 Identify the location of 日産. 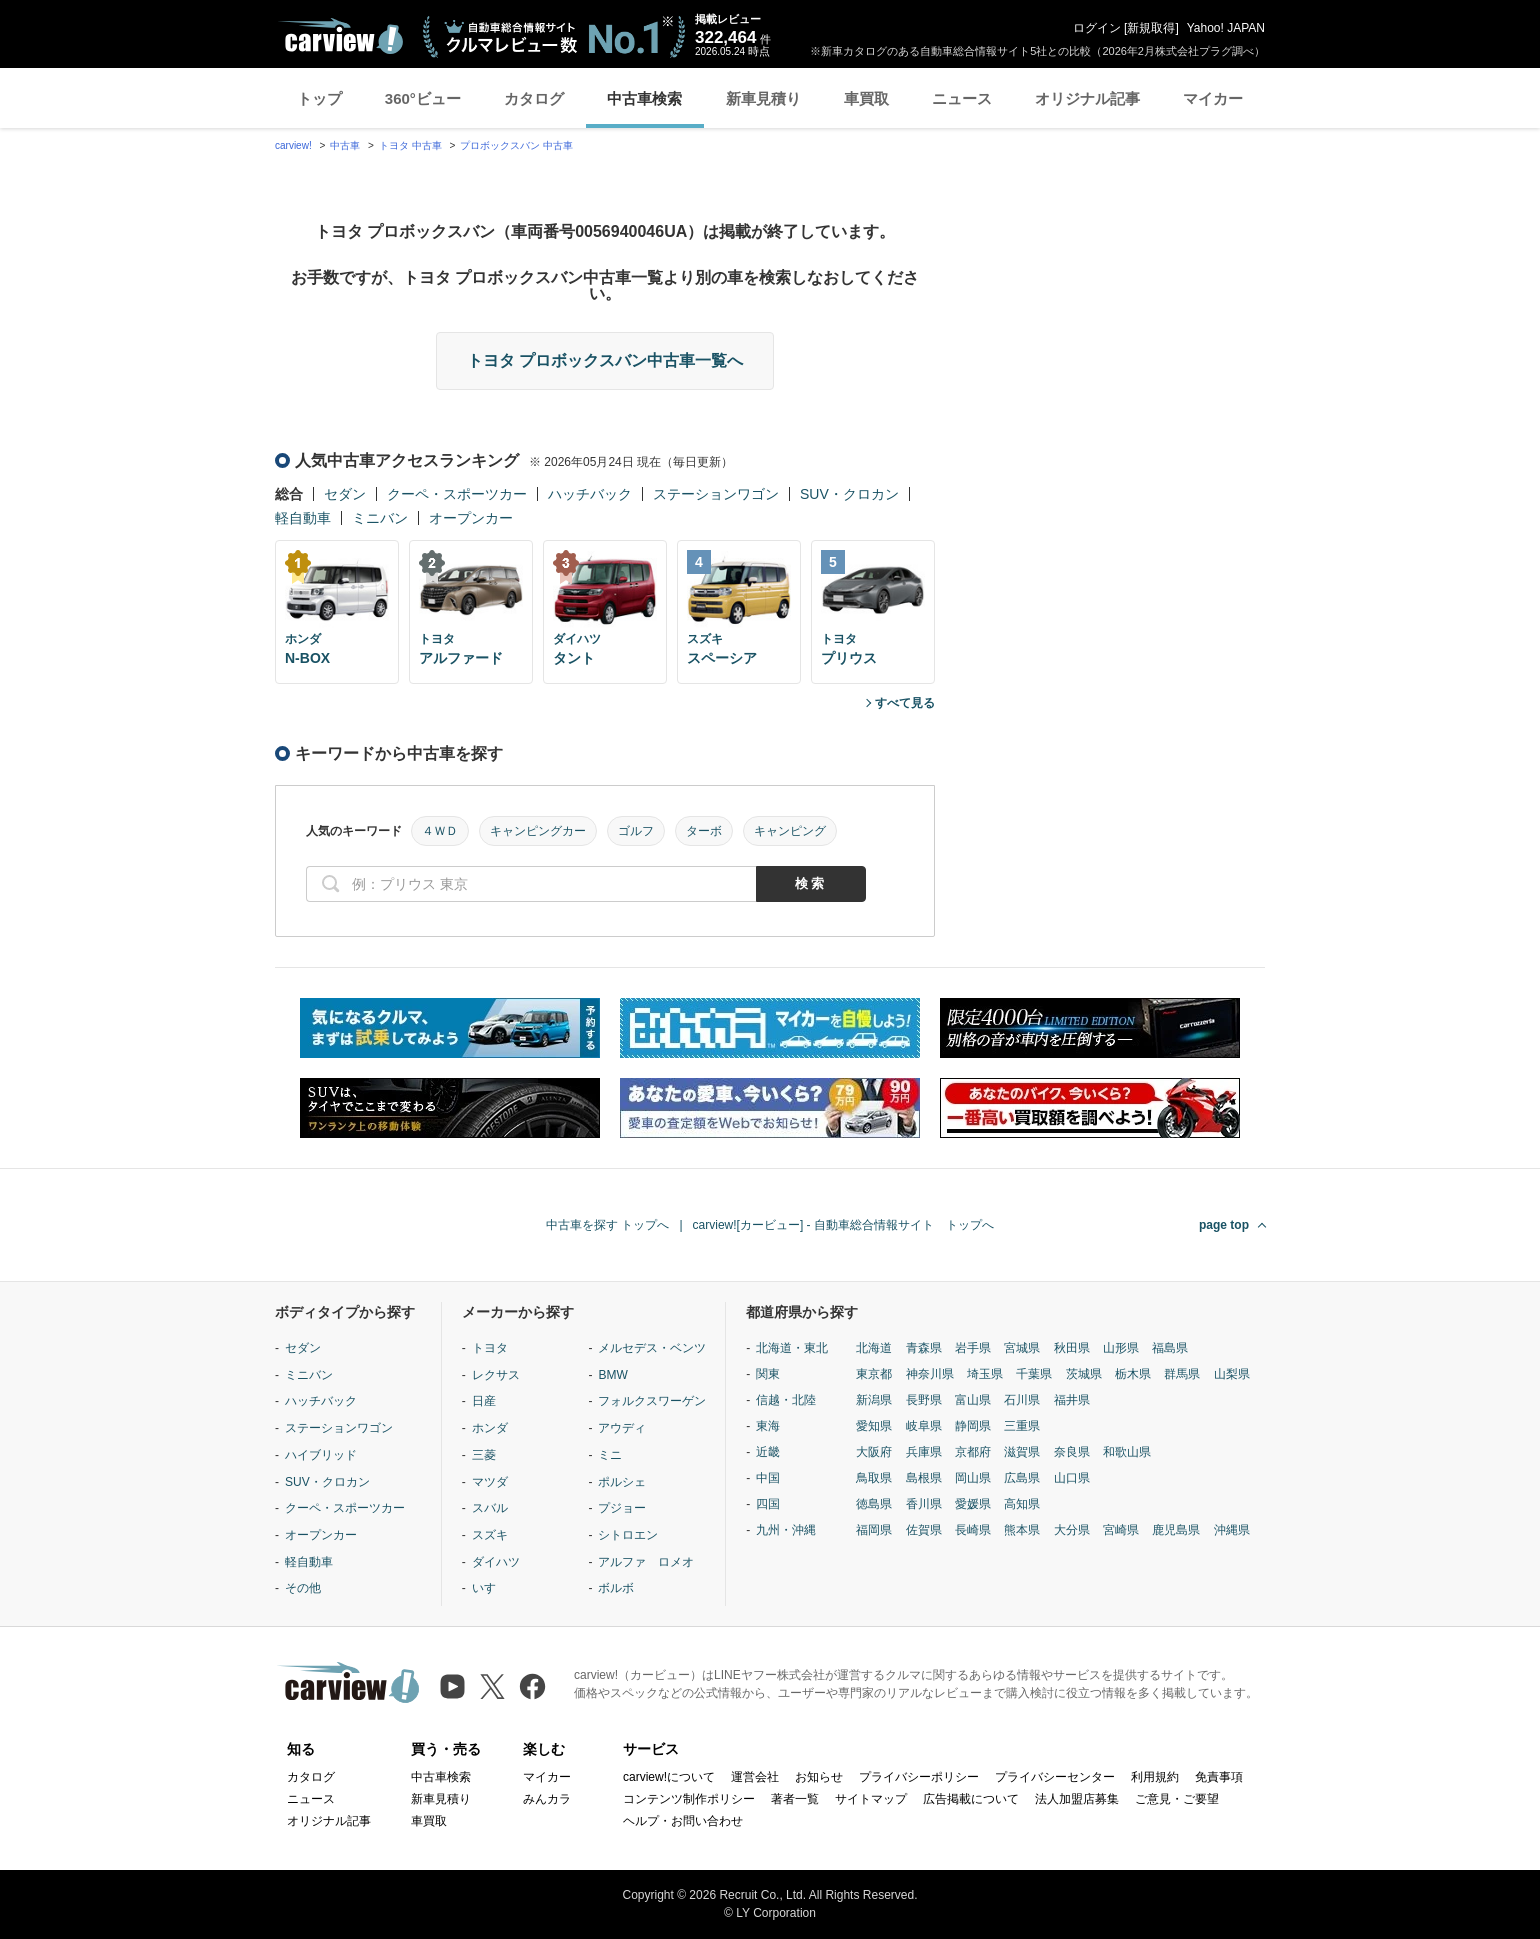
(484, 1401).